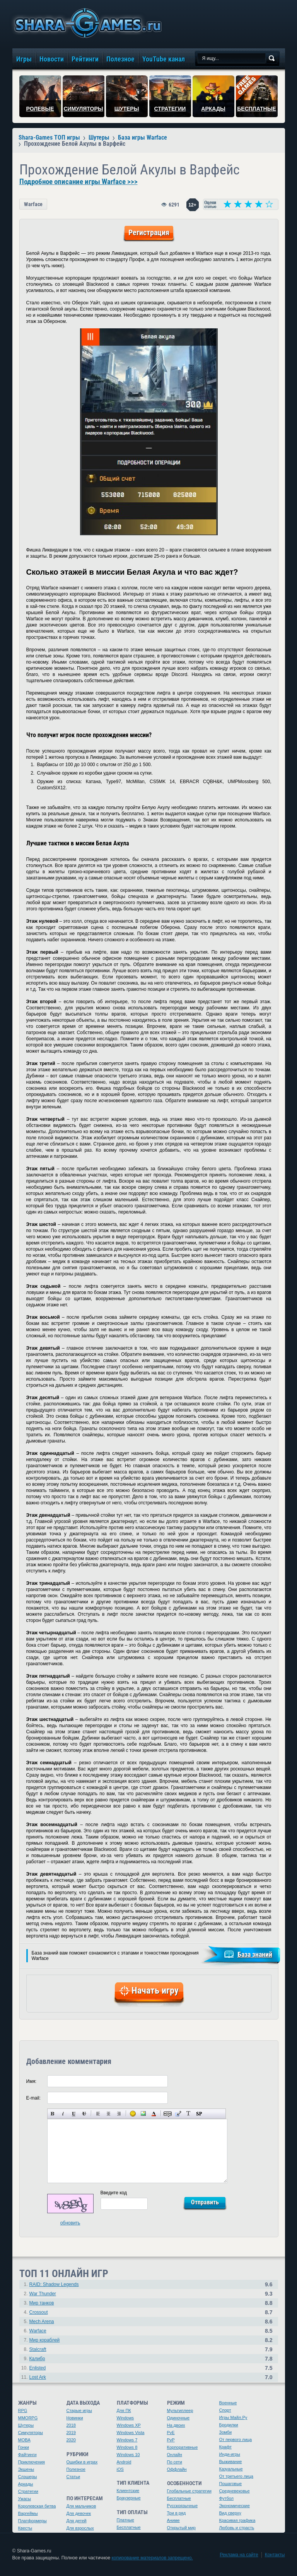 This screenshot has height=2576, width=297. What do you see at coordinates (230, 2513) in the screenshot?
I see `Вид сверху` at bounding box center [230, 2513].